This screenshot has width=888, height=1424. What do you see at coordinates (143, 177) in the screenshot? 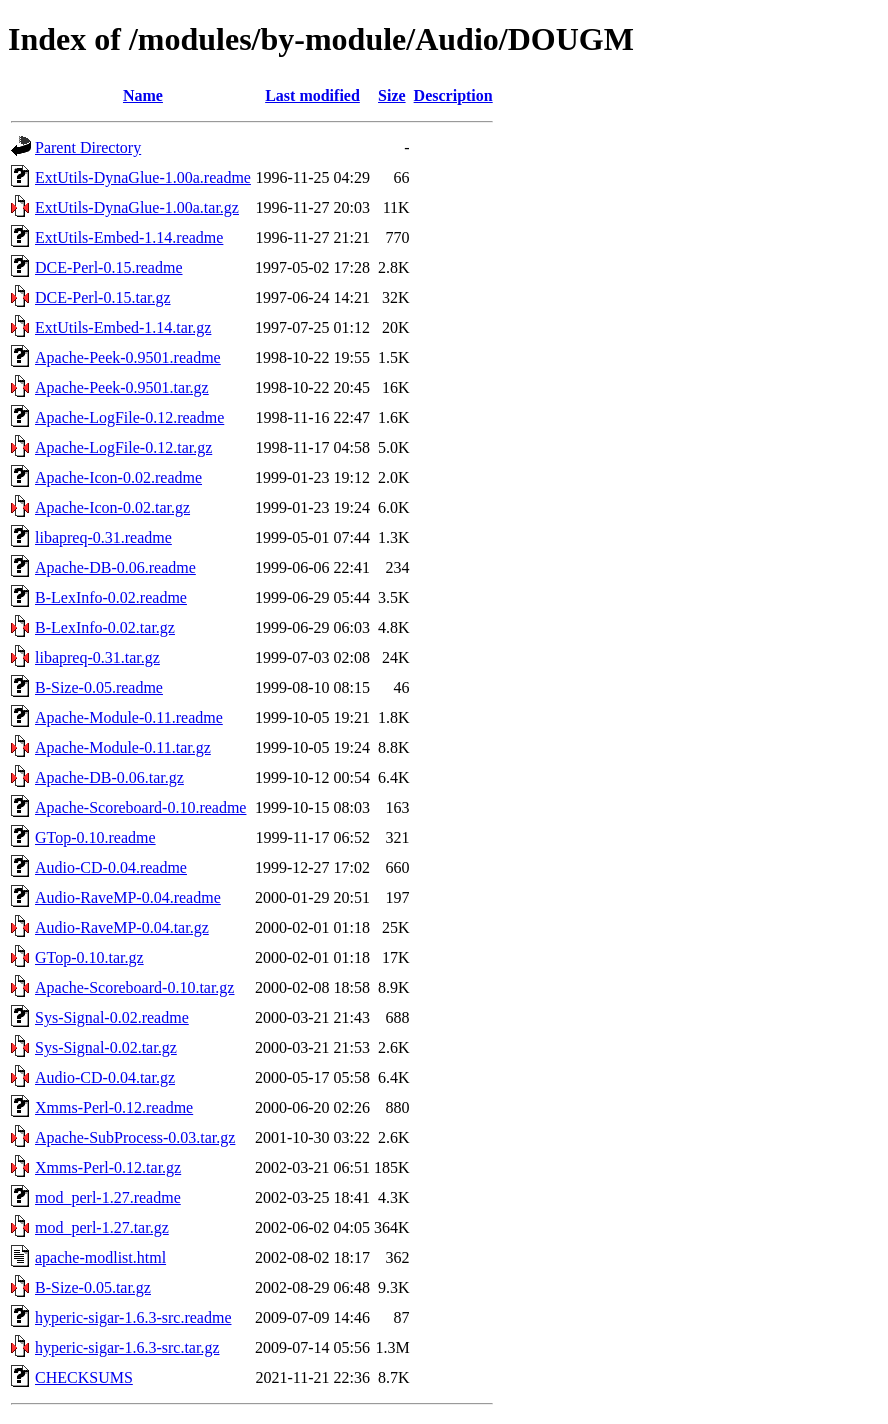
I see `ExtUtils-DynaGlue-1.00a.readme` at bounding box center [143, 177].